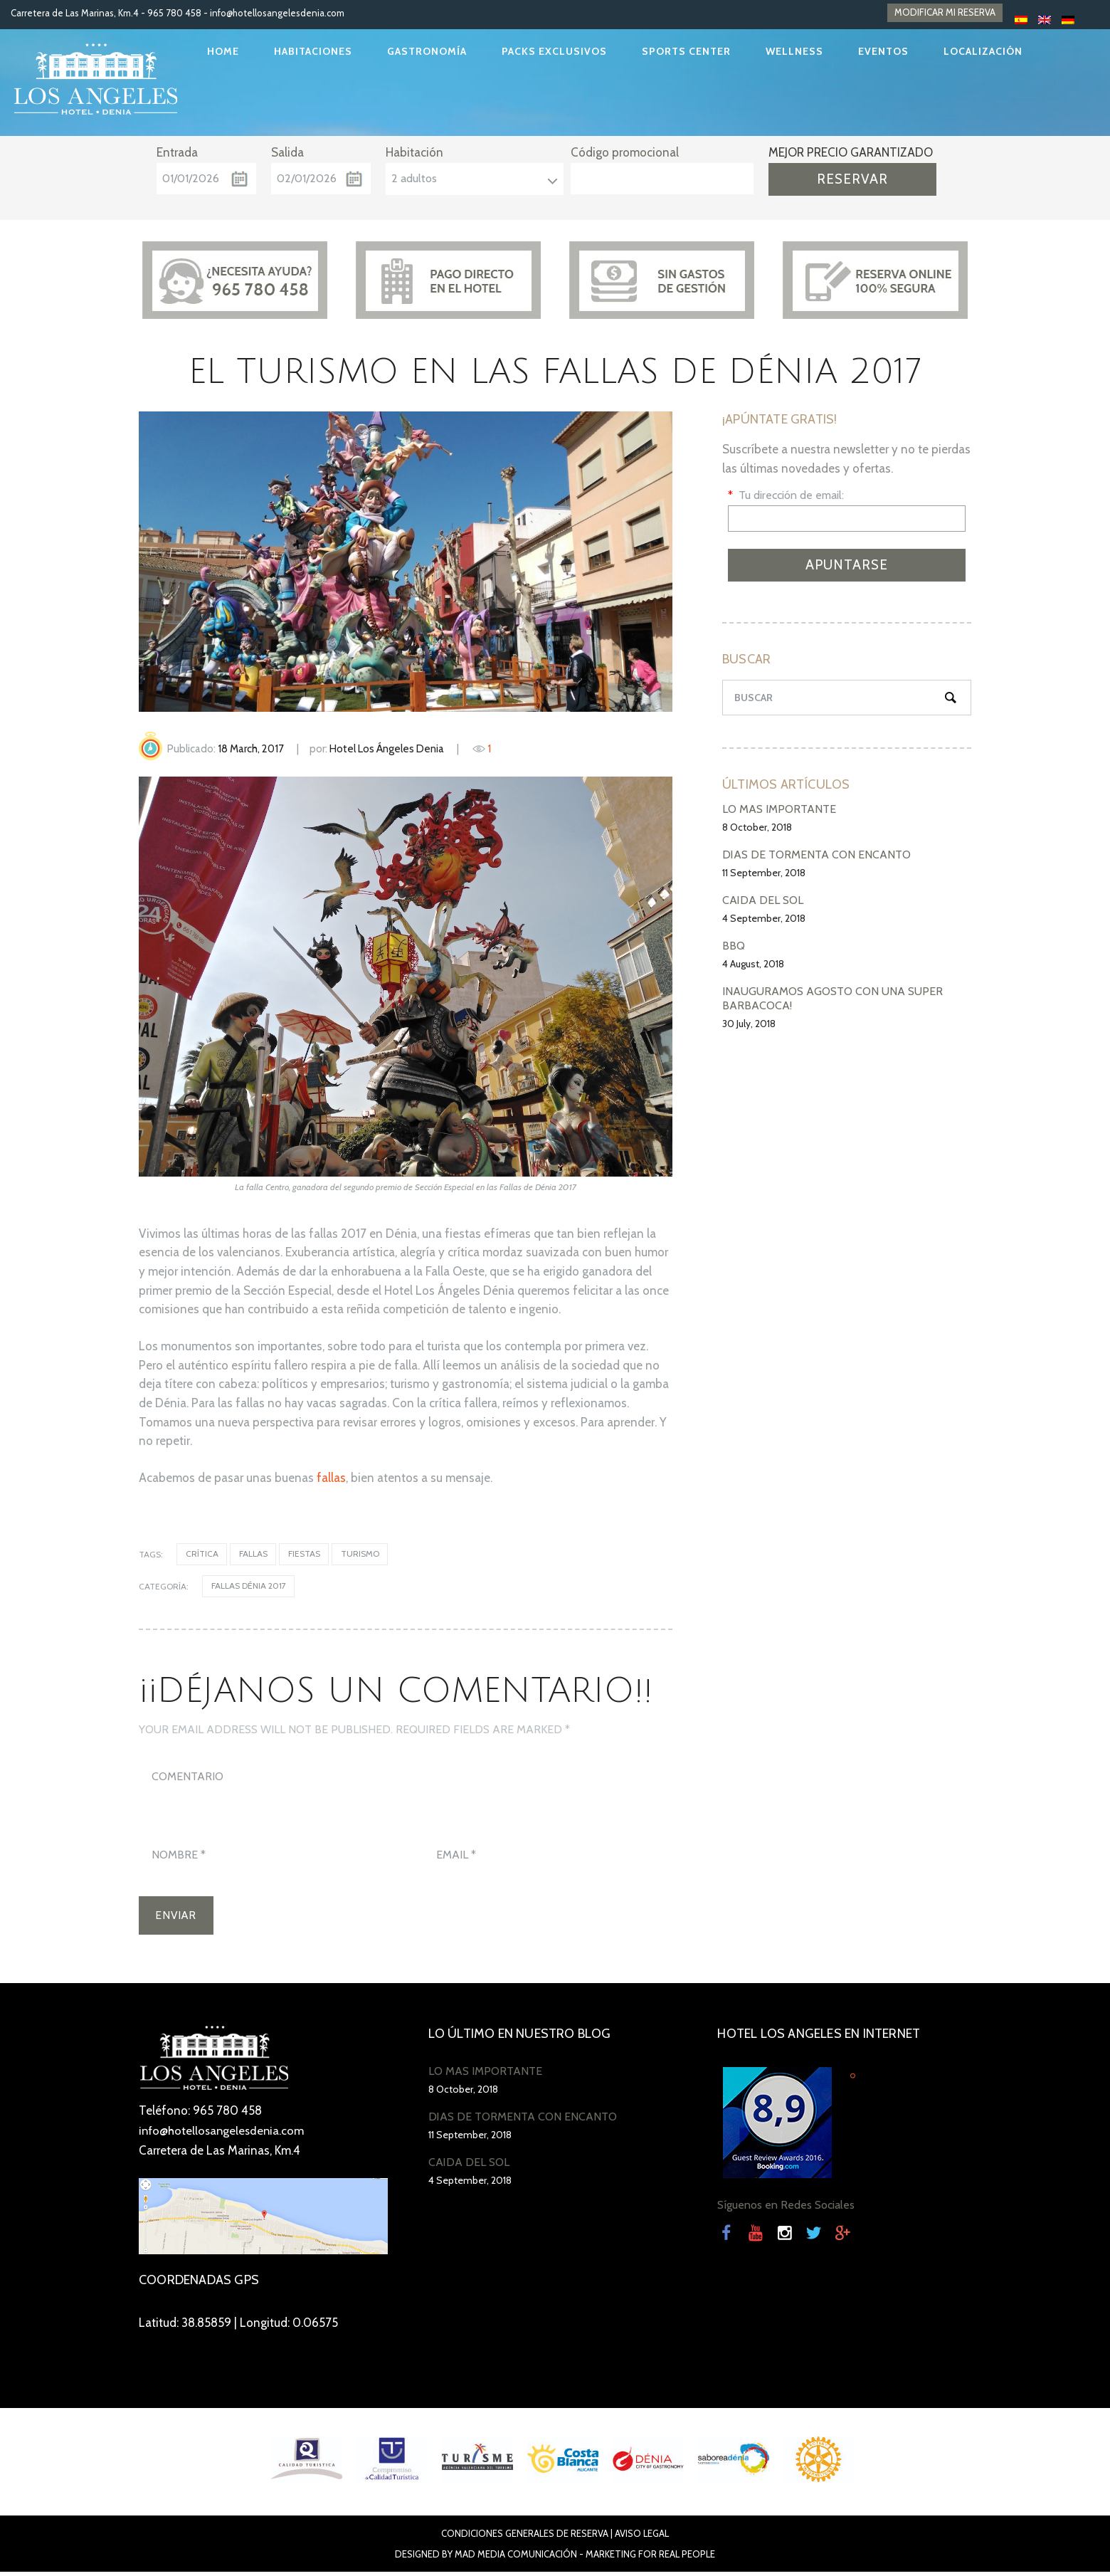 The image size is (1110, 2576). I want to click on Entrada, so click(177, 152).